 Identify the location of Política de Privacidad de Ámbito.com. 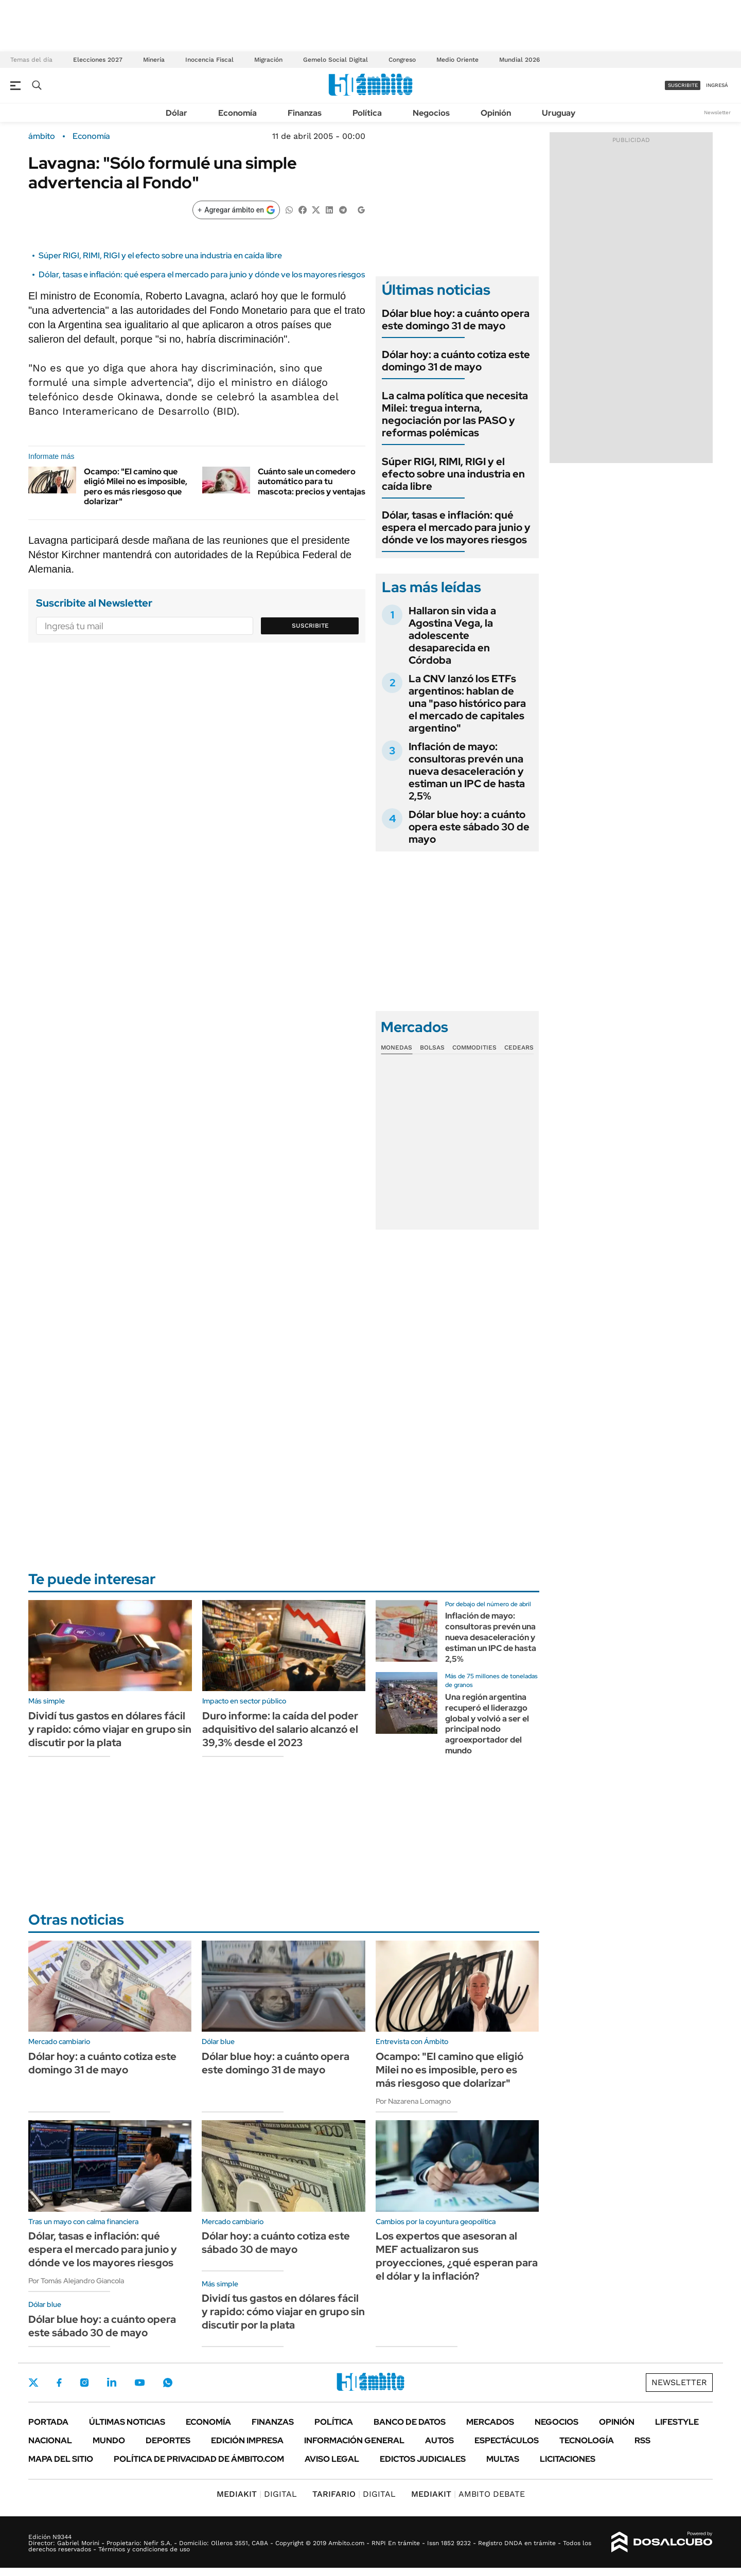
(199, 2459).